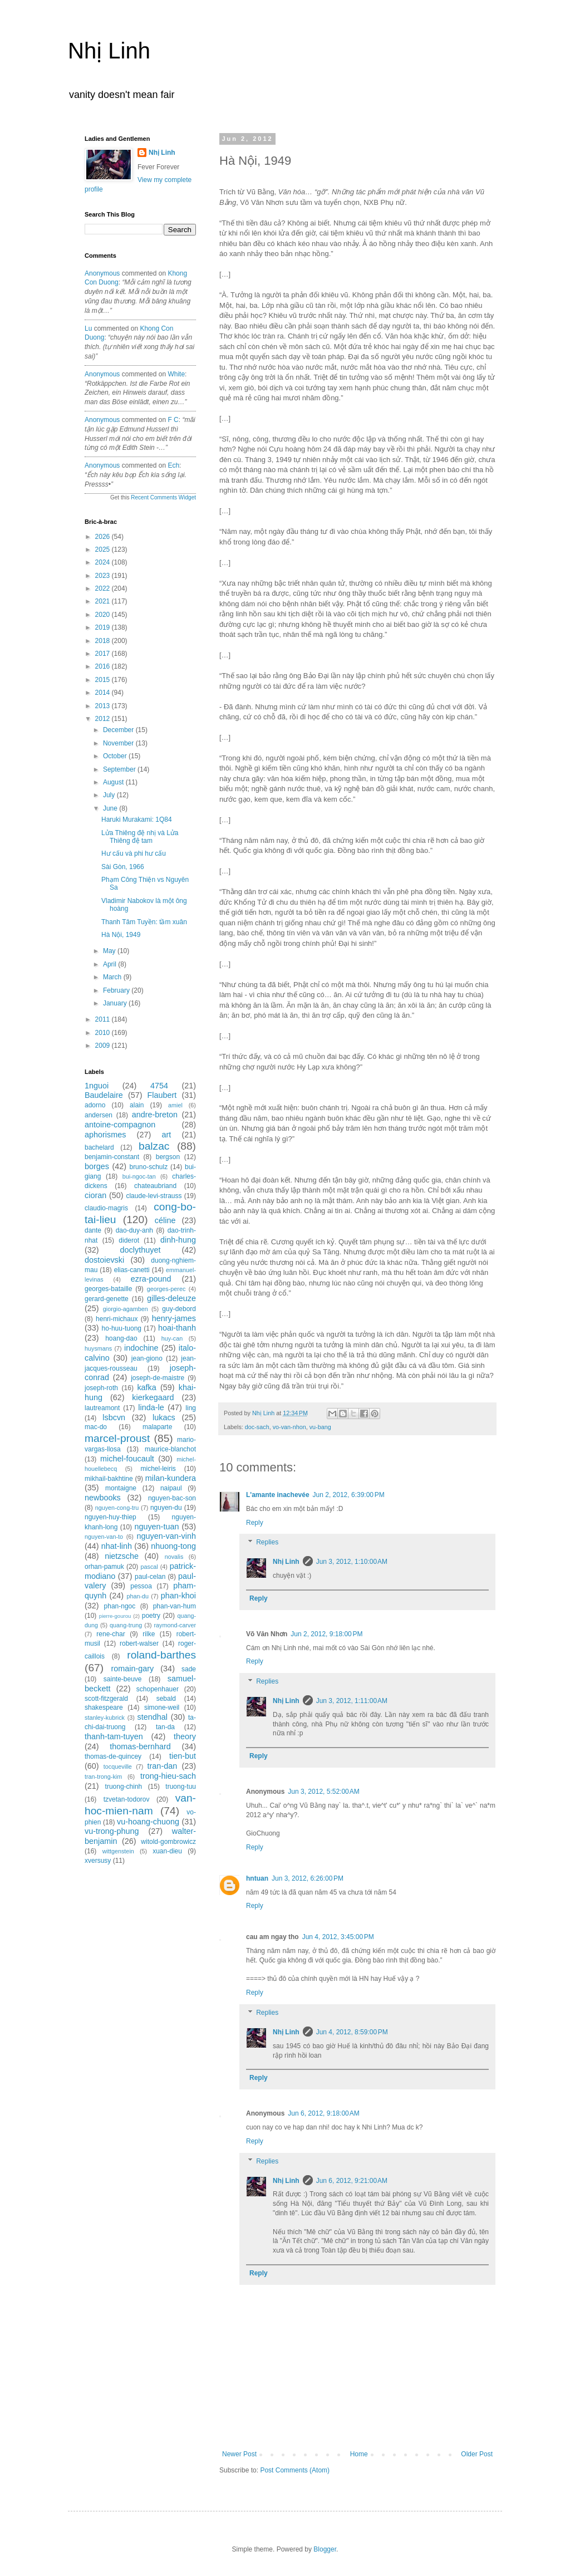  Describe the element at coordinates (116, 1319) in the screenshot. I see `henri-michaux` at that location.